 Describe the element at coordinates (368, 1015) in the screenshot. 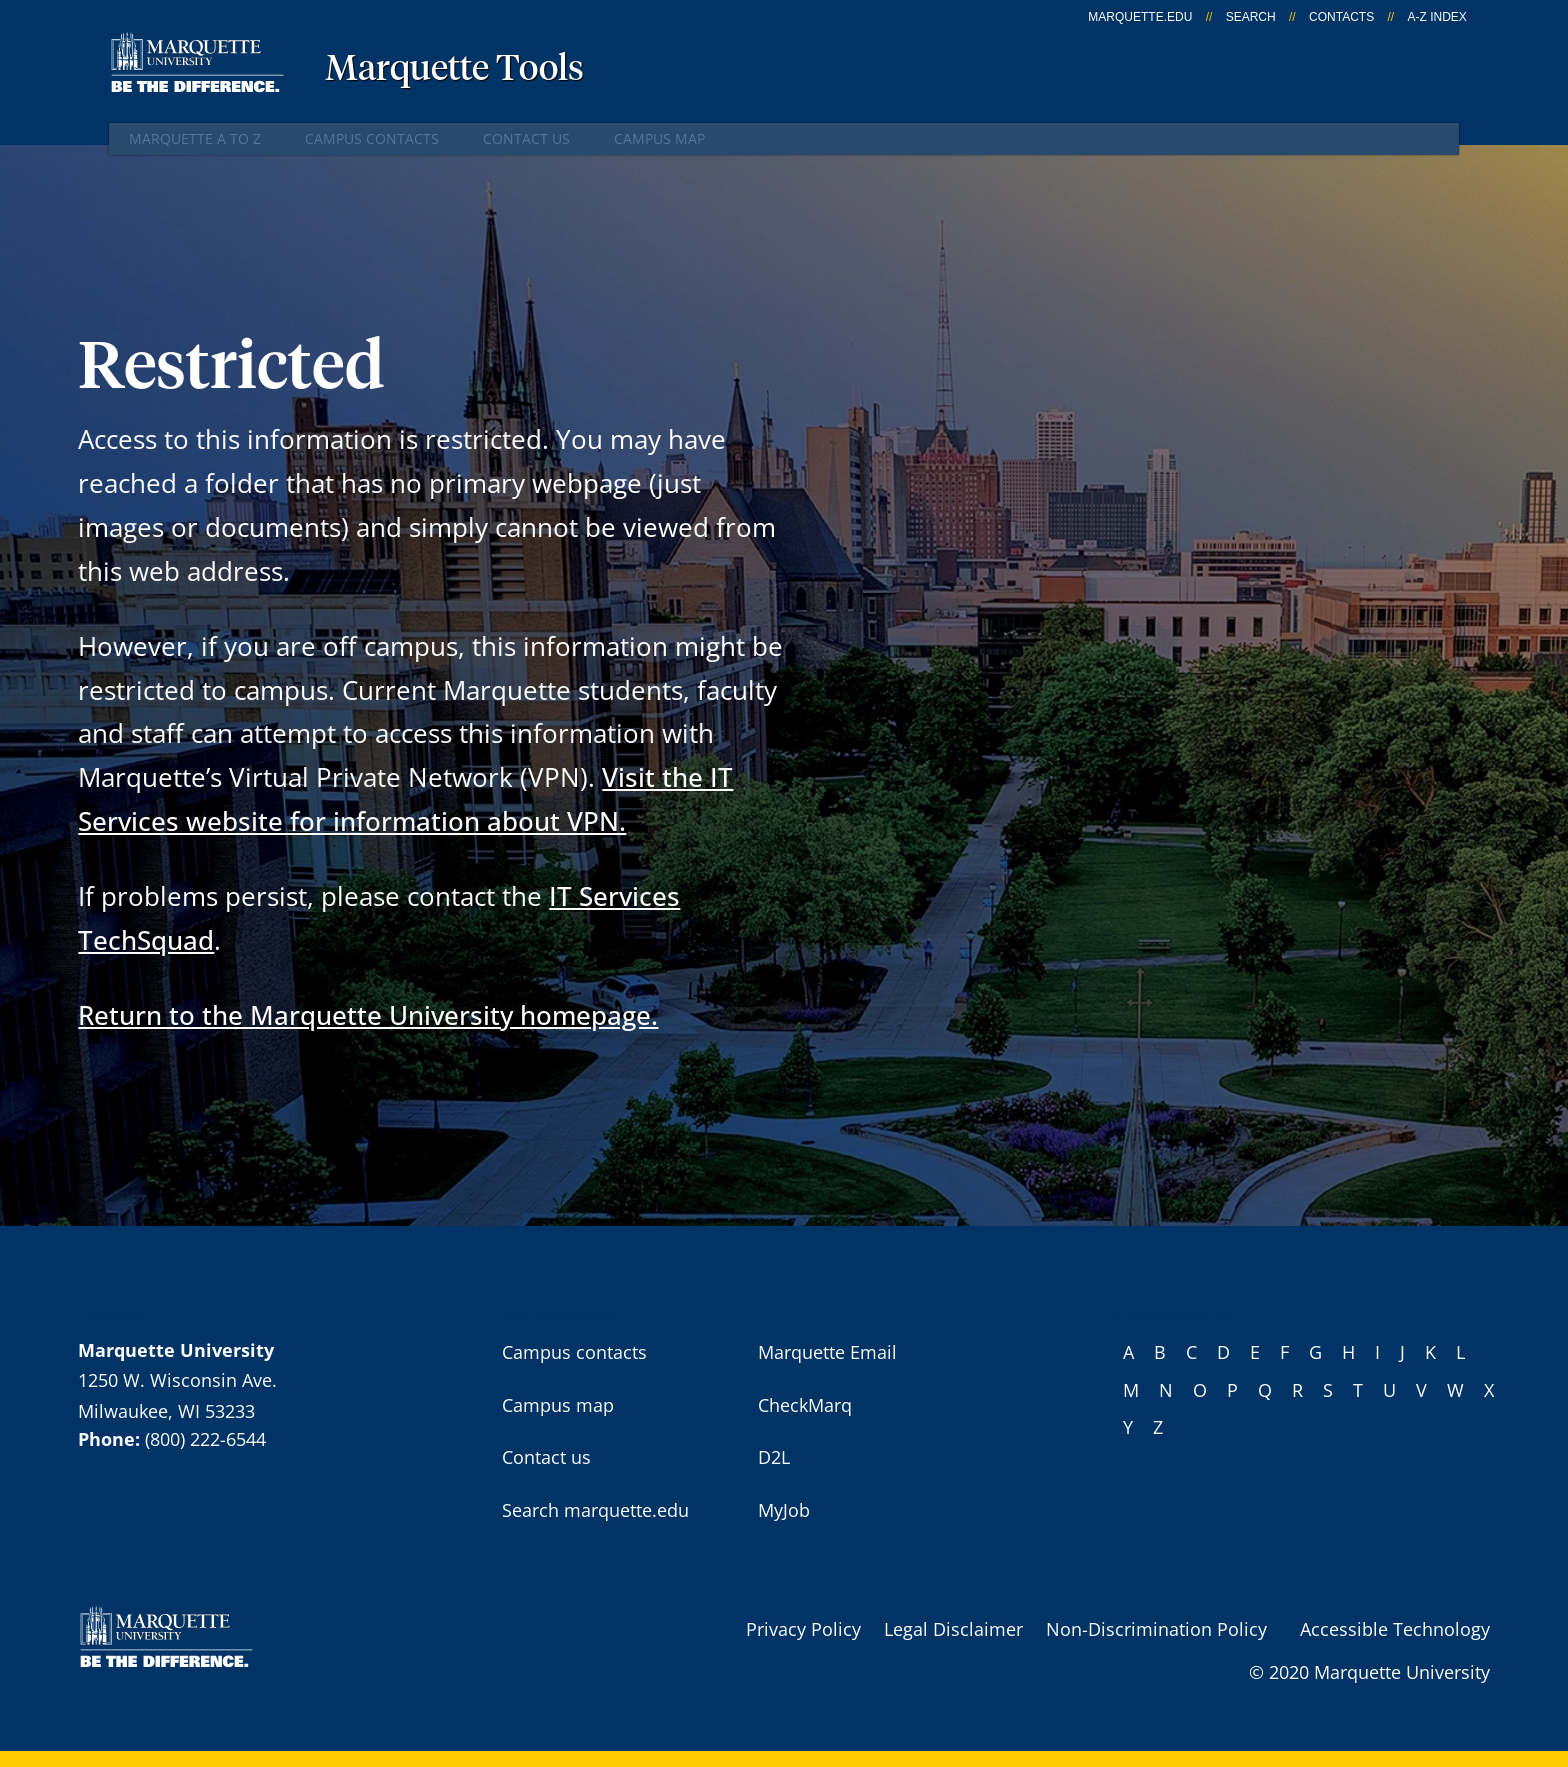

I see `Return to the Marquette University homepage.` at that location.